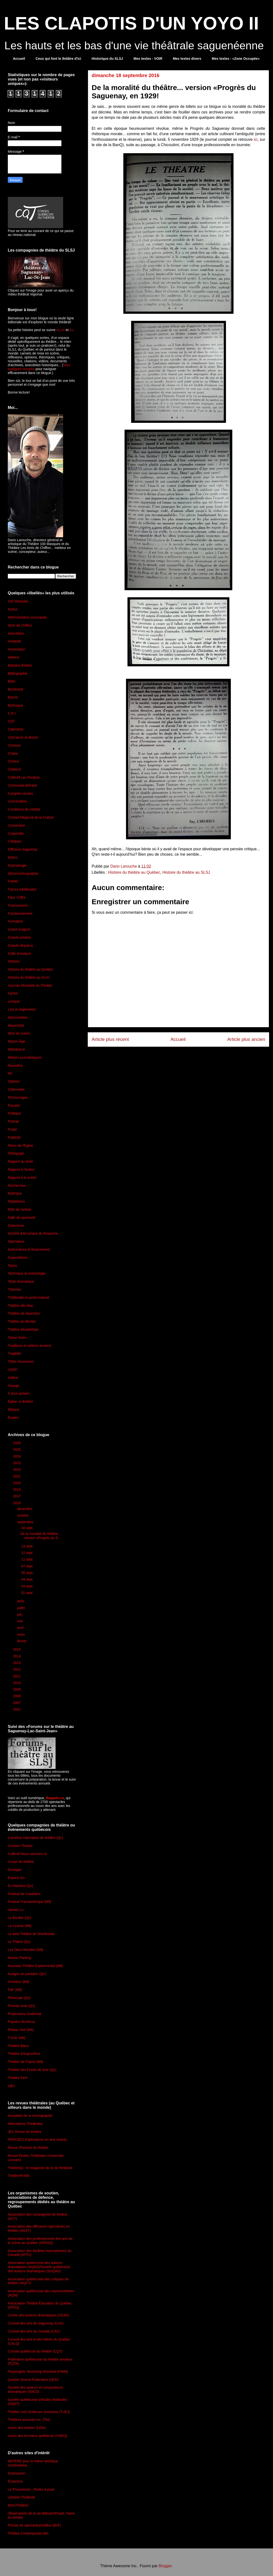 This screenshot has height=2576, width=273. Describe the element at coordinates (20, 913) in the screenshot. I see `Fonctionnement` at that location.